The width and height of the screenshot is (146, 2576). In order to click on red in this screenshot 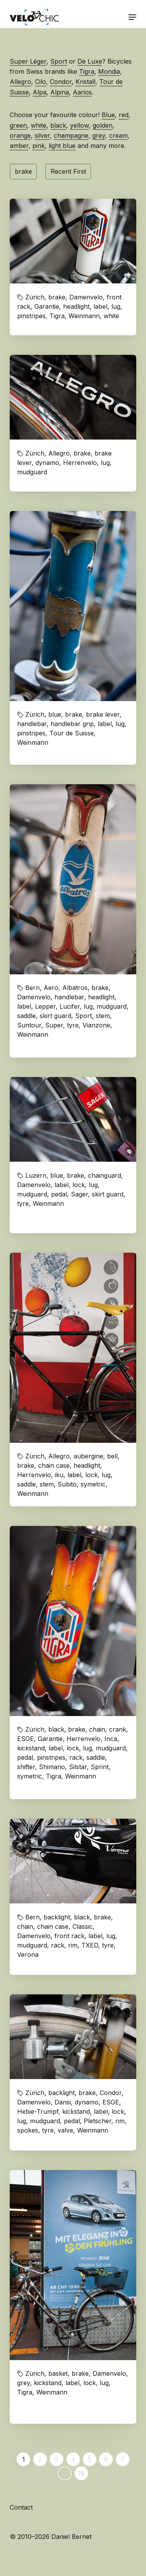, I will do `click(123, 115)`.